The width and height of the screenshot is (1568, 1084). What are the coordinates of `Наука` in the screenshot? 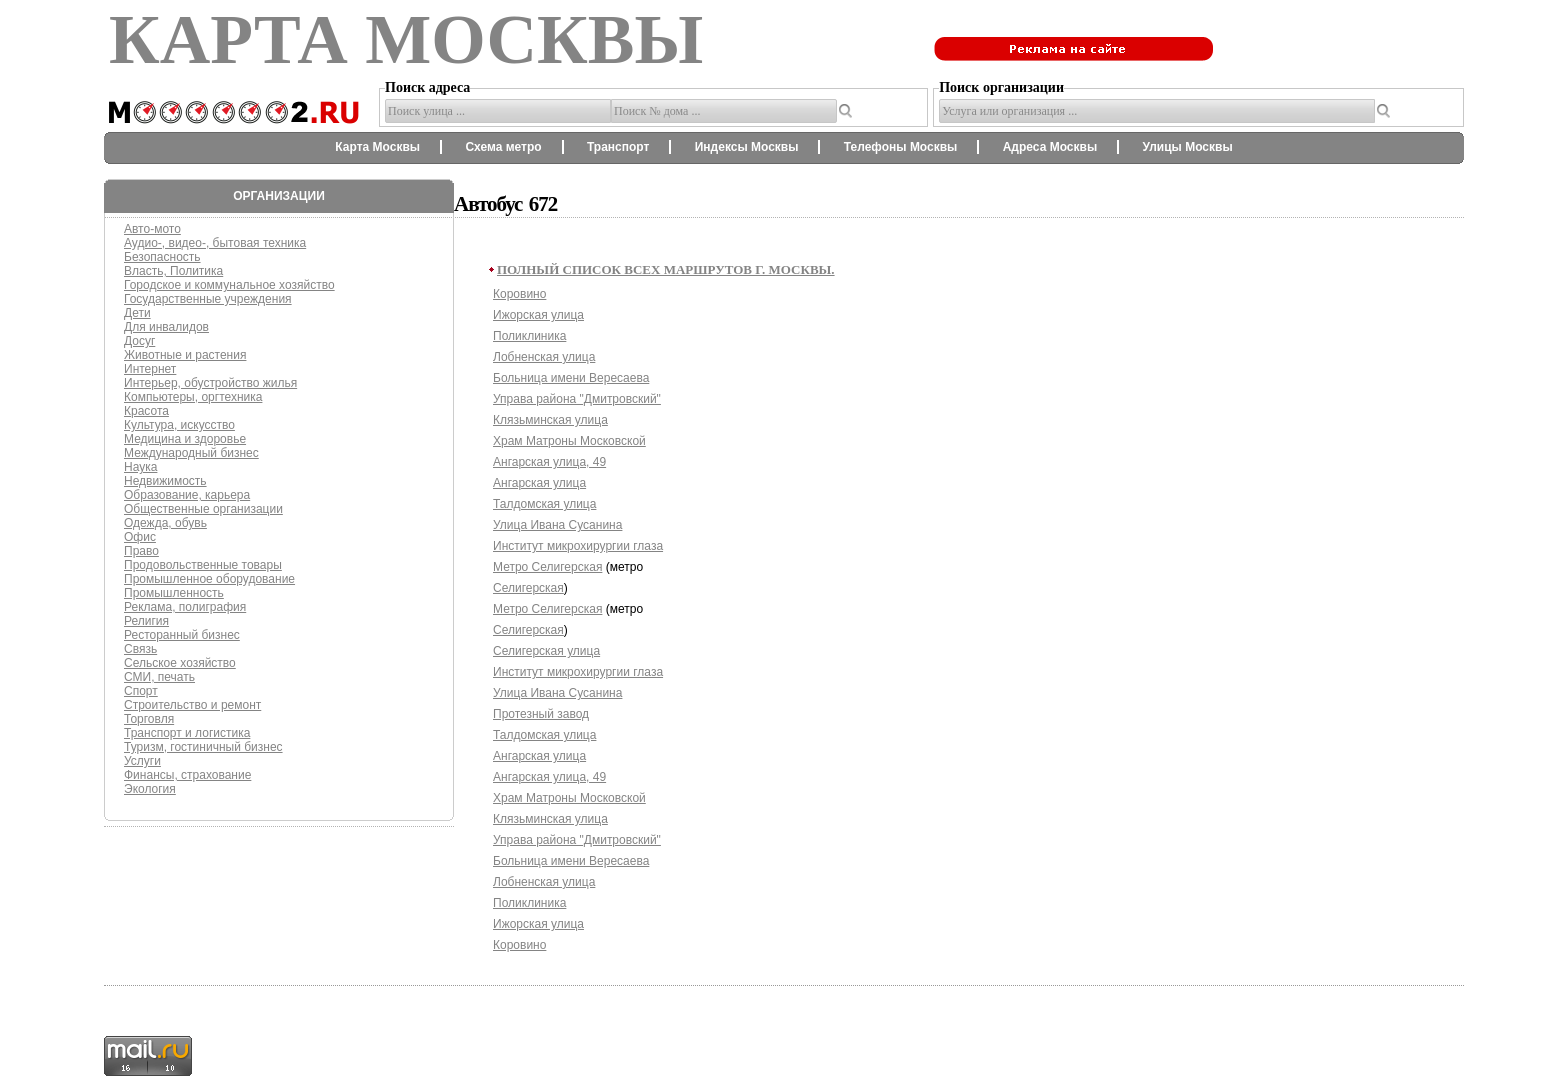 It's located at (140, 467).